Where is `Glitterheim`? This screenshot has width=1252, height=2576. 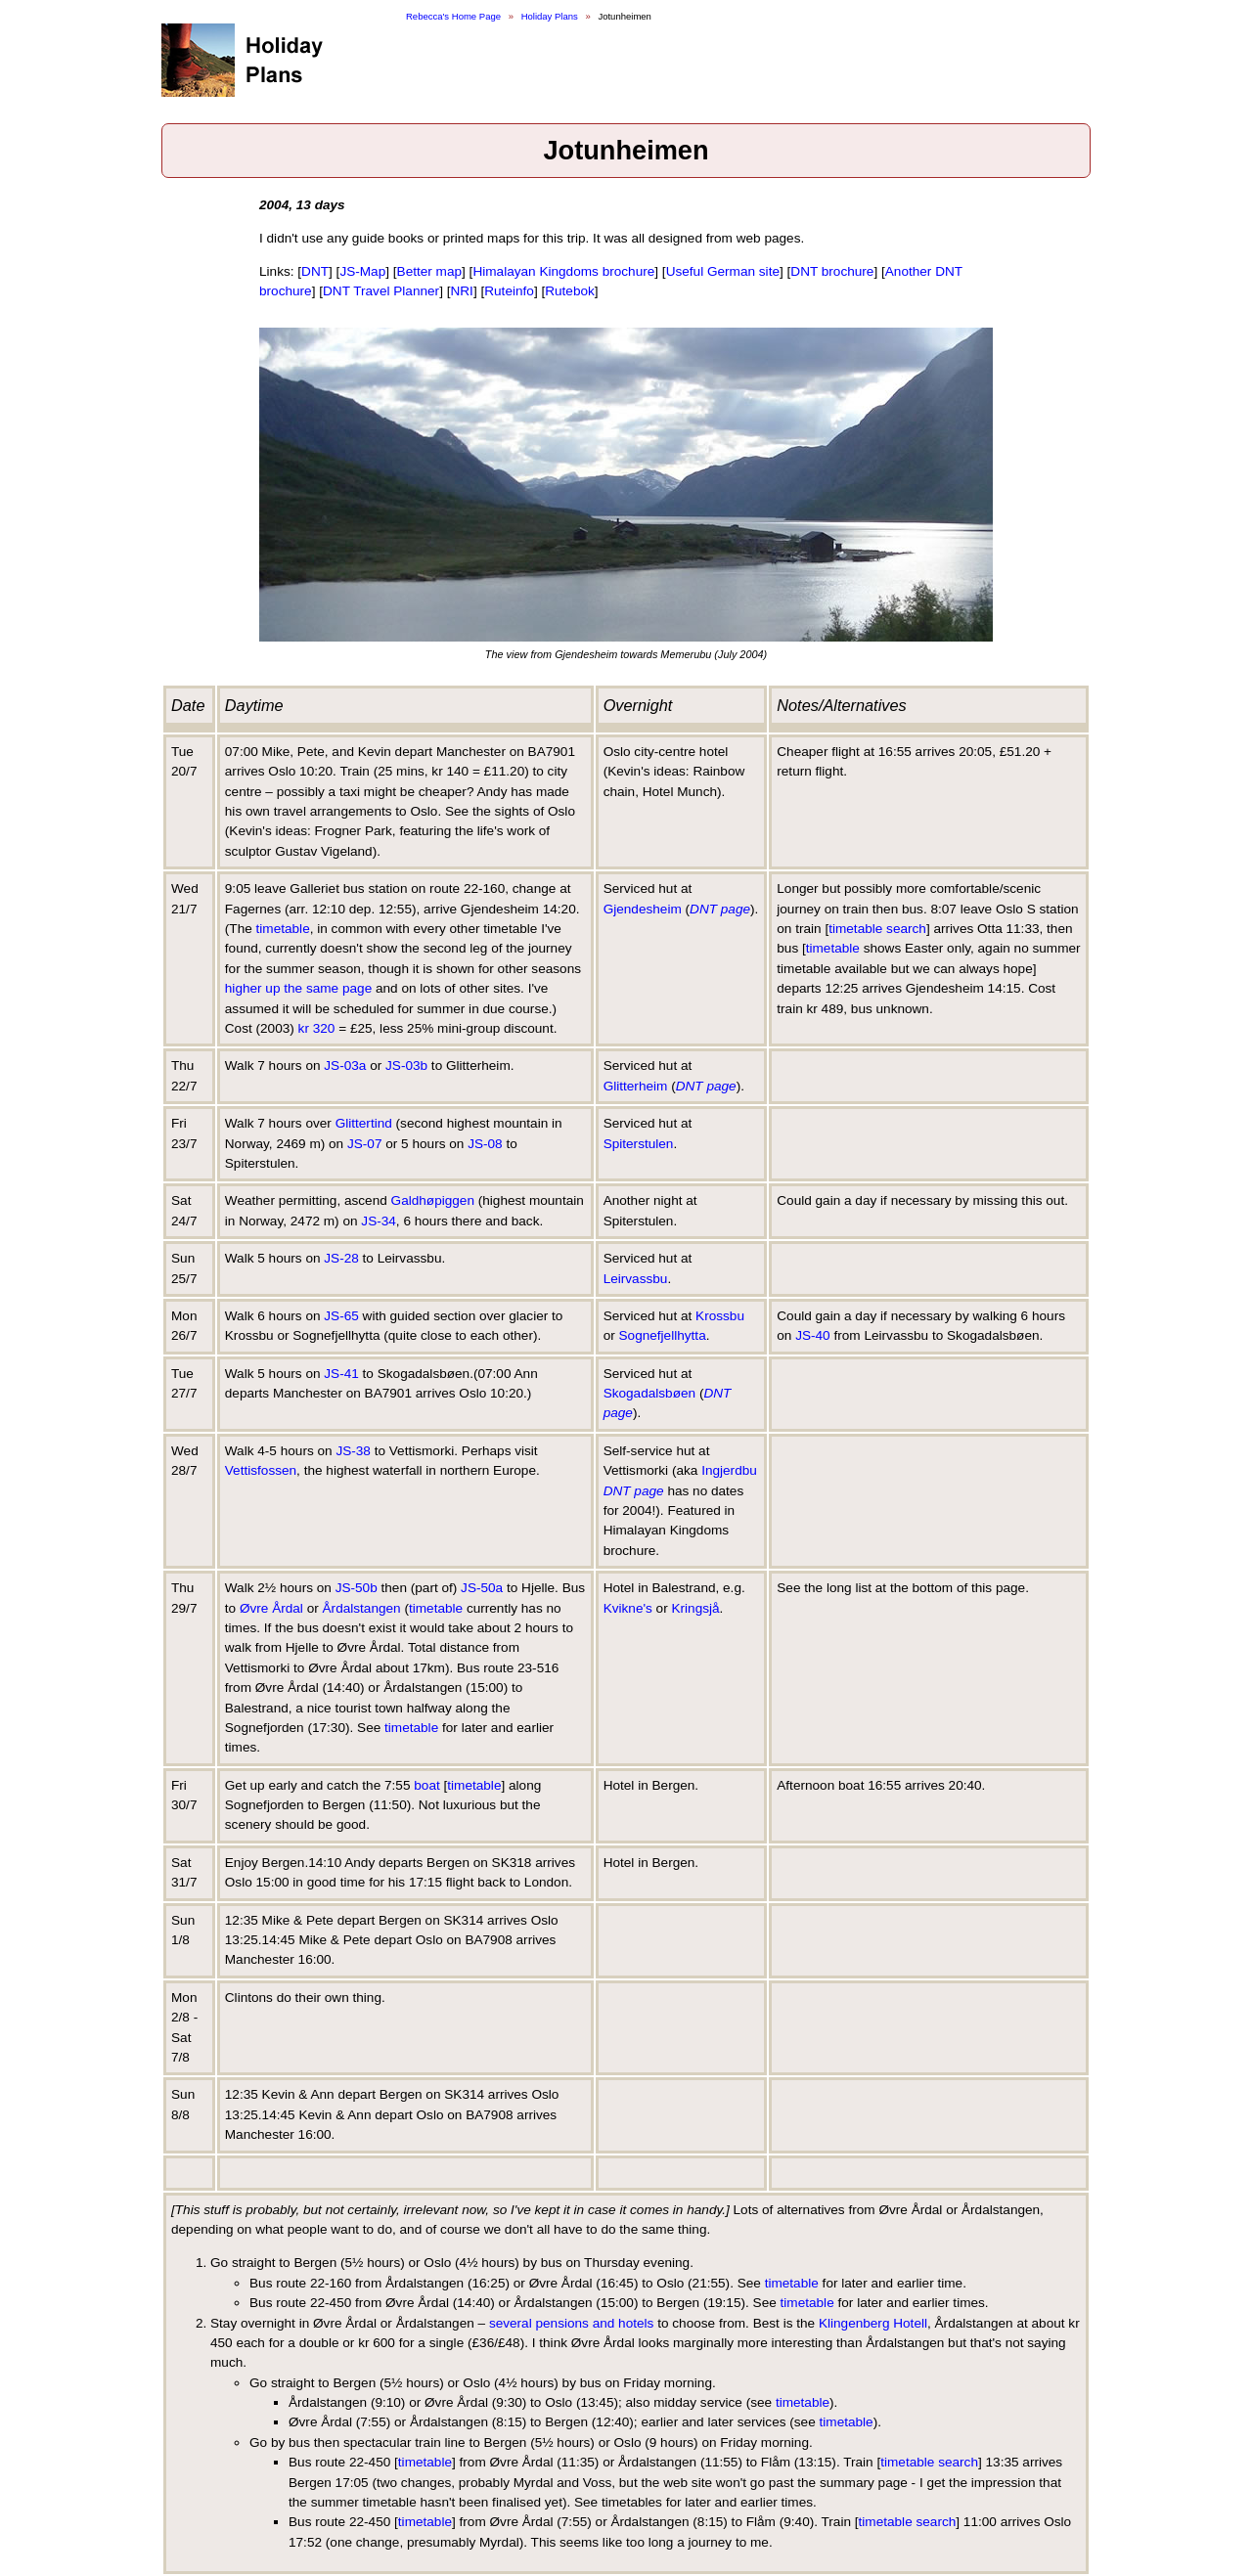 Glitterheim is located at coordinates (636, 1086).